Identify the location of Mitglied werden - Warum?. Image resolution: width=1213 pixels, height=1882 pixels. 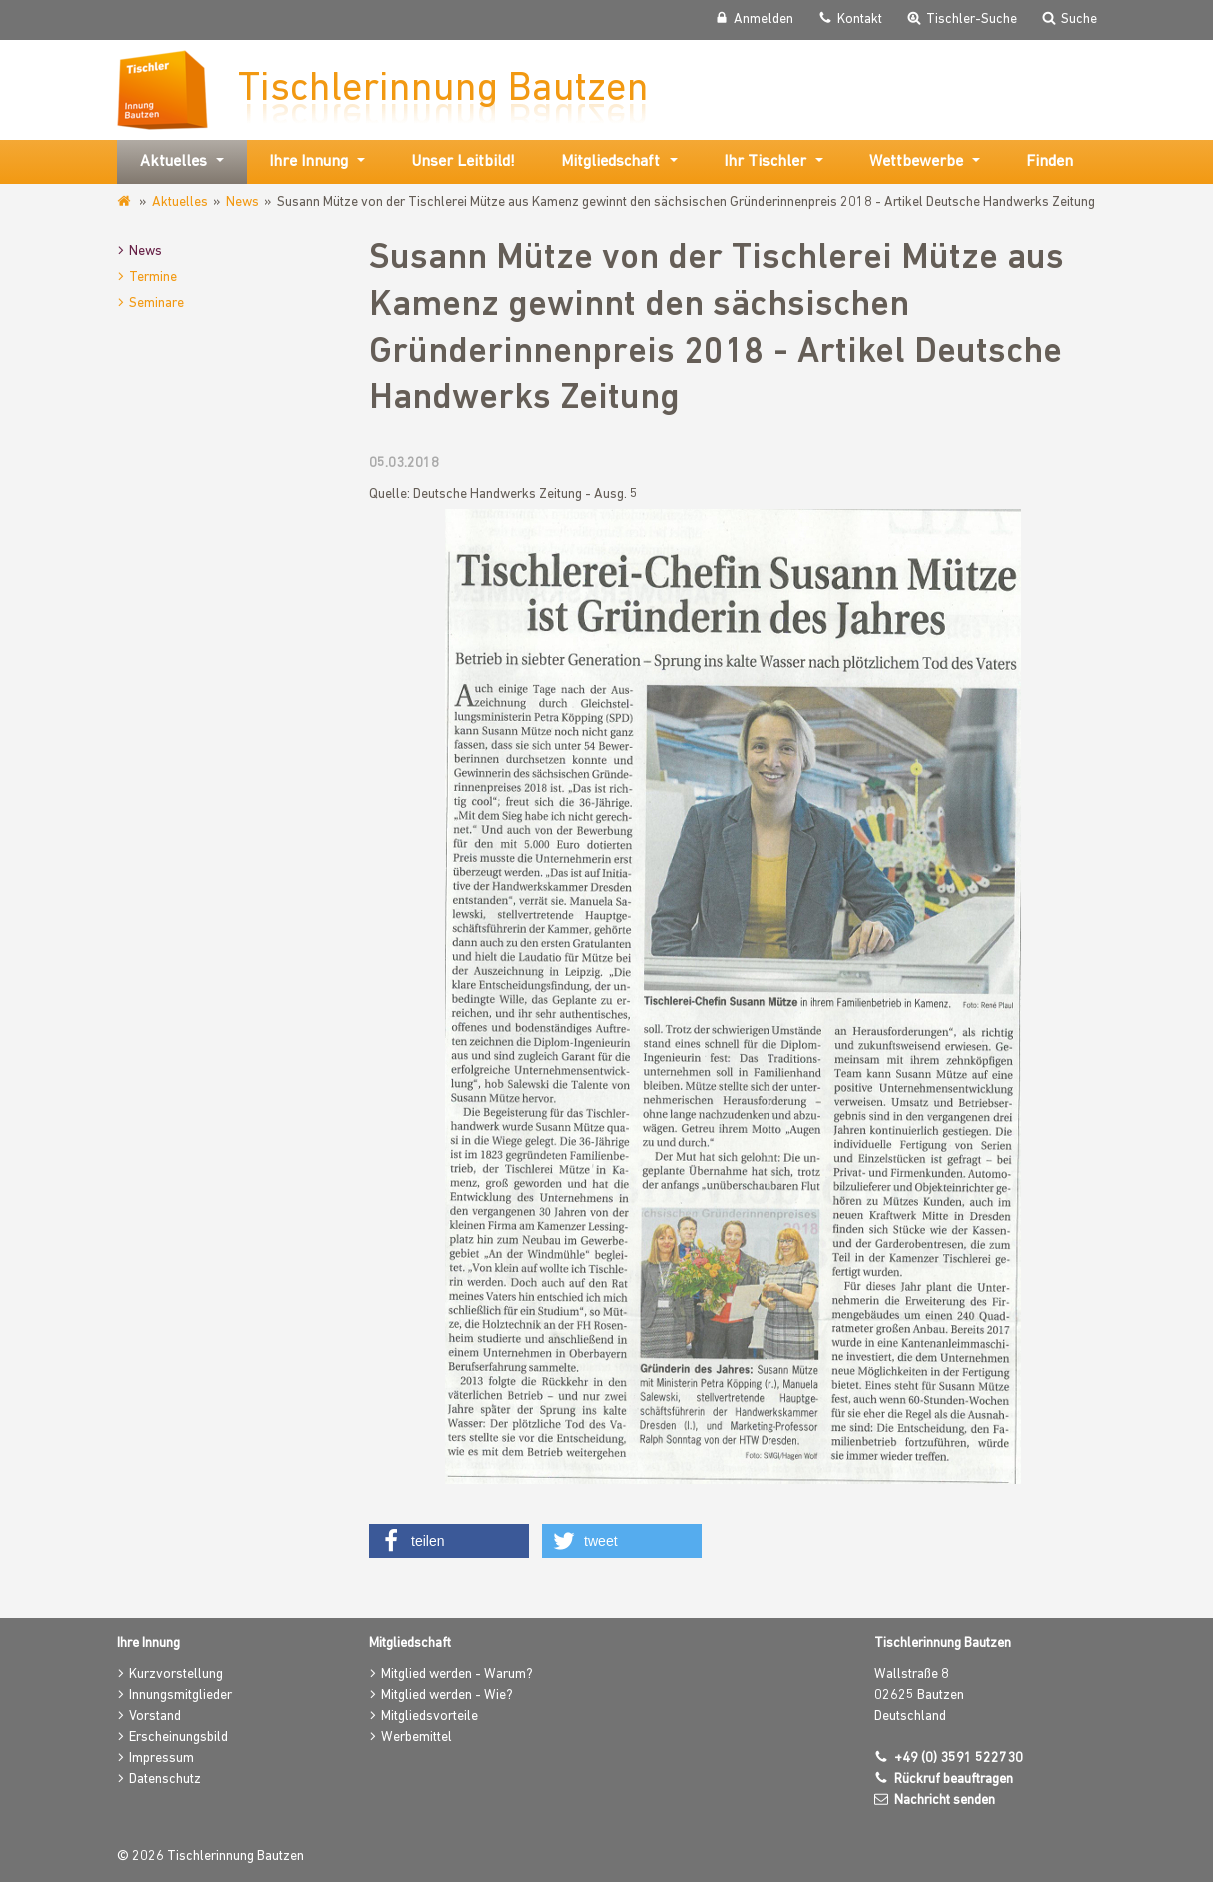
(457, 1674).